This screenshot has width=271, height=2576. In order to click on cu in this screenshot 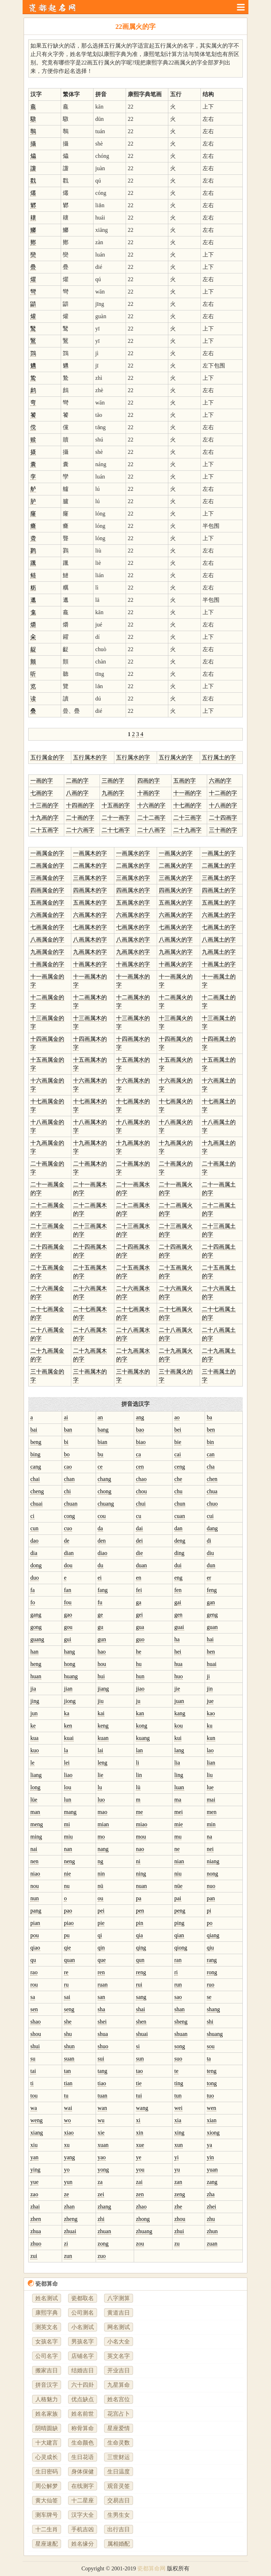, I will do `click(138, 1516)`.